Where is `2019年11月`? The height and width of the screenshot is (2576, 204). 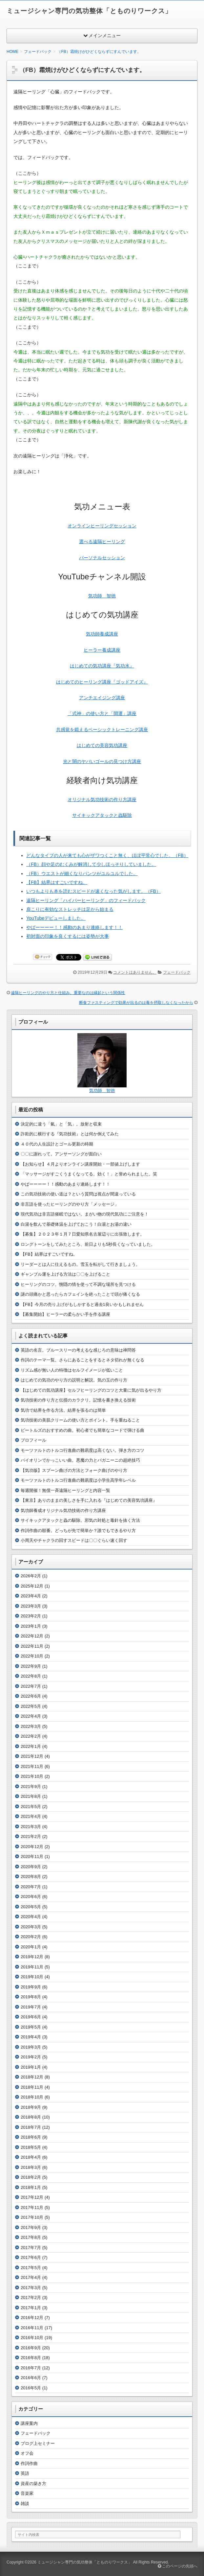
2019年11月 is located at coordinates (32, 1966).